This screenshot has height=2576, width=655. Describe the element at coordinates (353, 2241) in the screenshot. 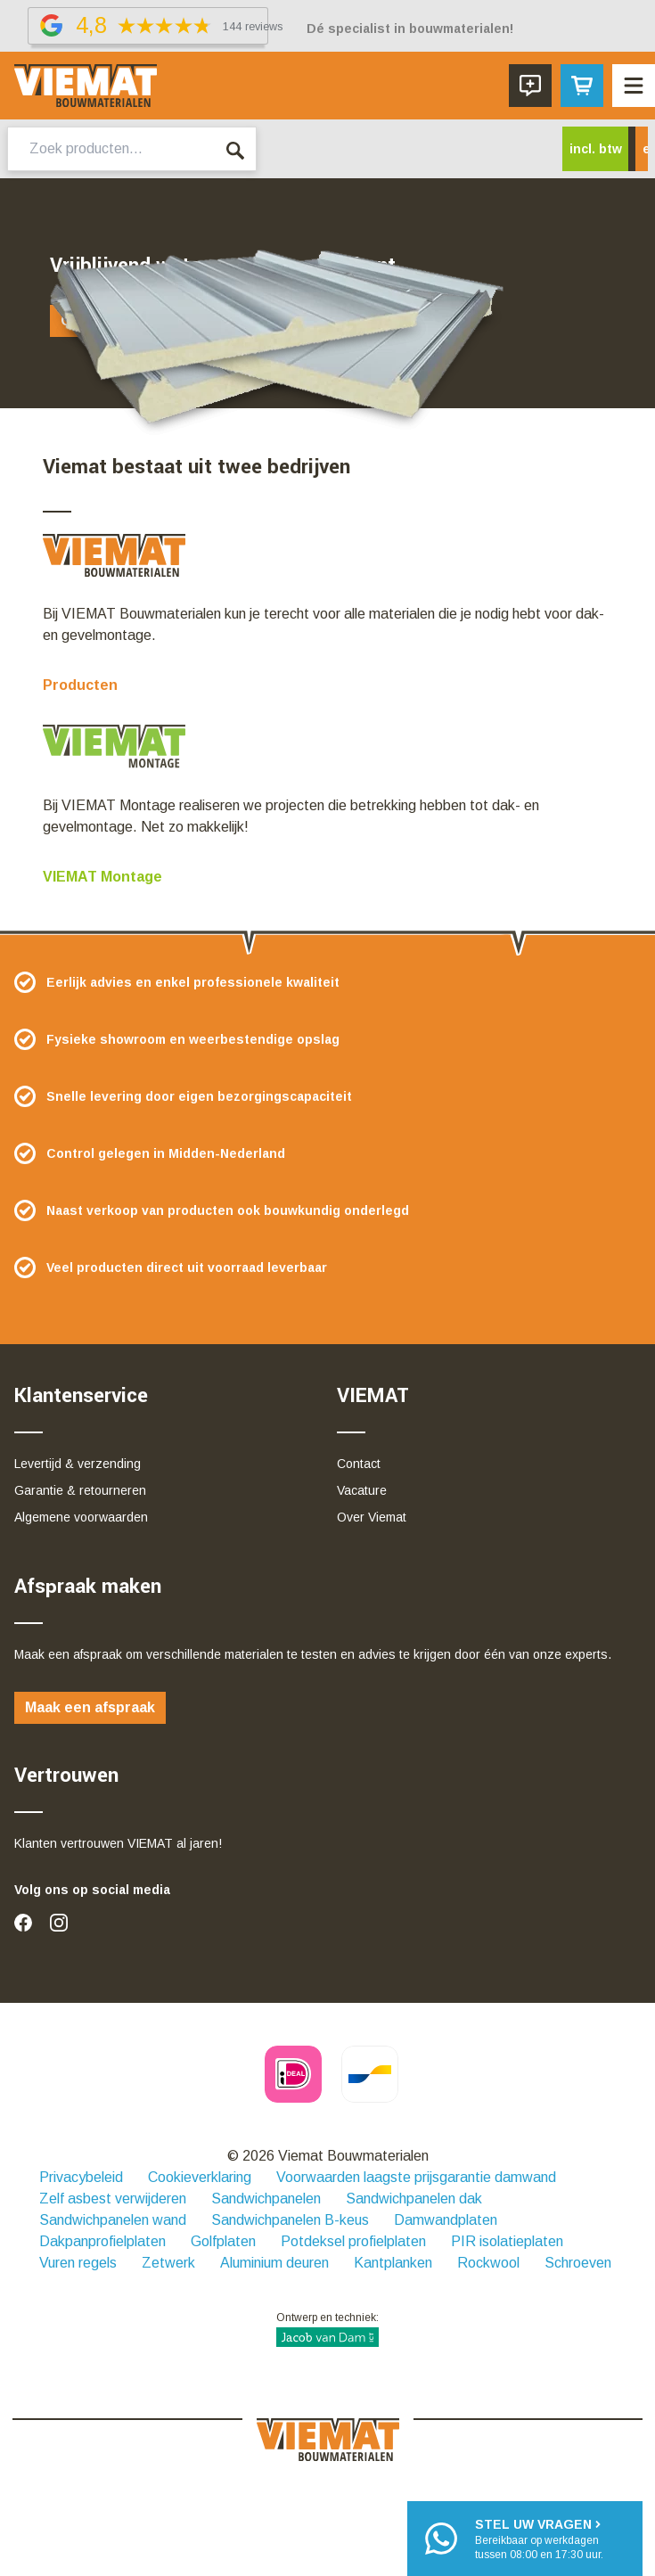

I see `Potdeksel profielplaten` at that location.